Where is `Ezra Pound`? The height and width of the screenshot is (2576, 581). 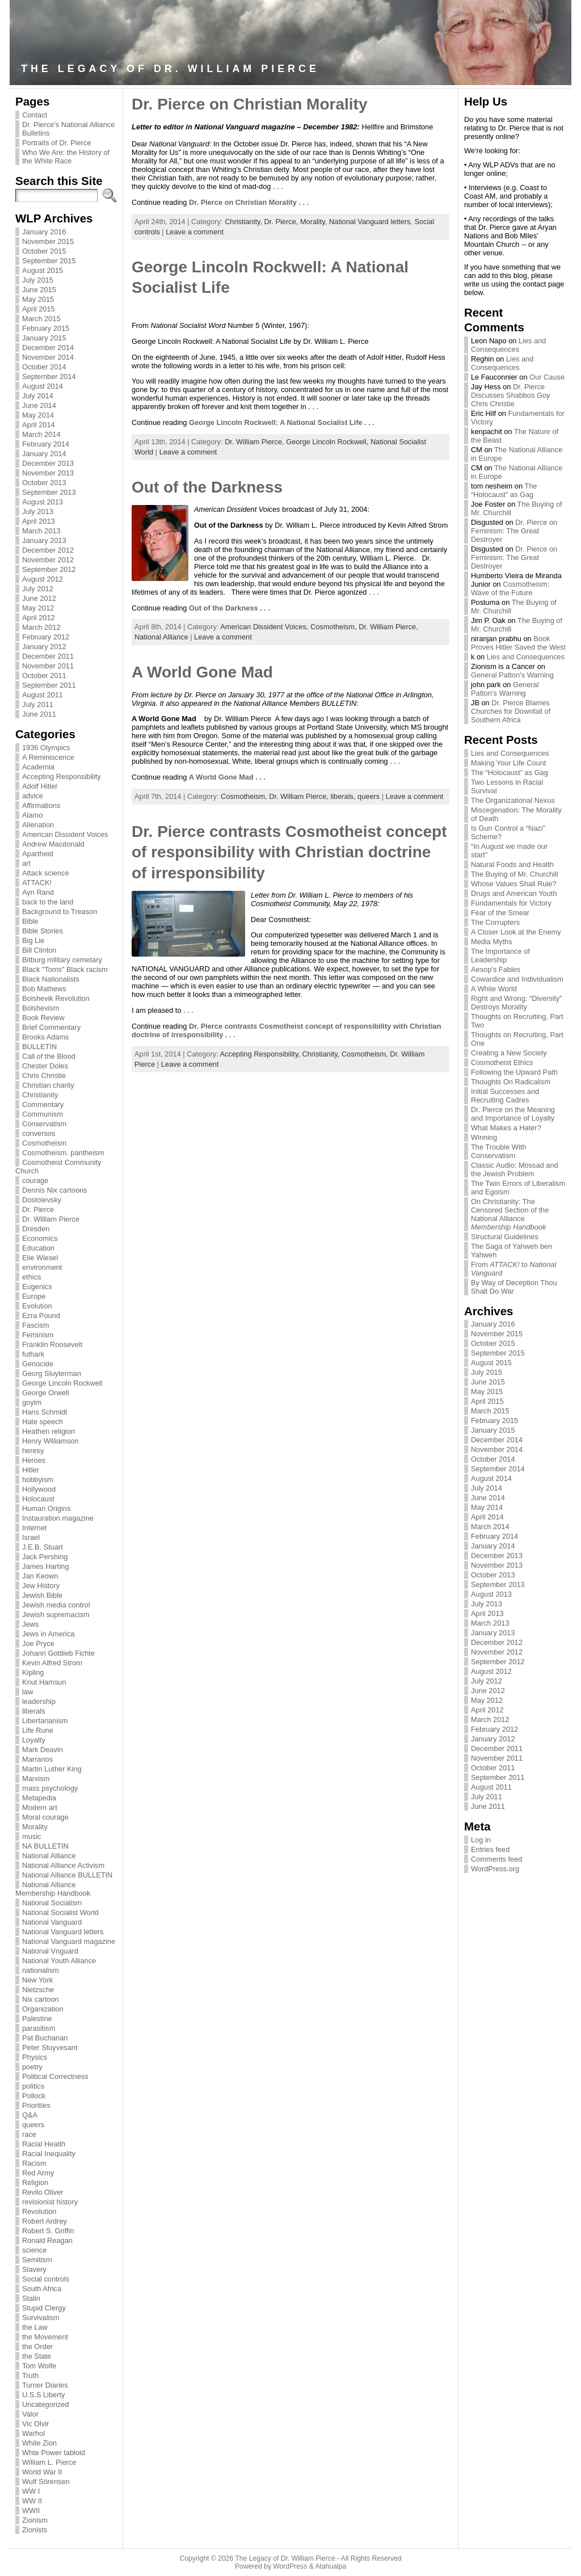
Ezra Pound is located at coordinates (41, 1315).